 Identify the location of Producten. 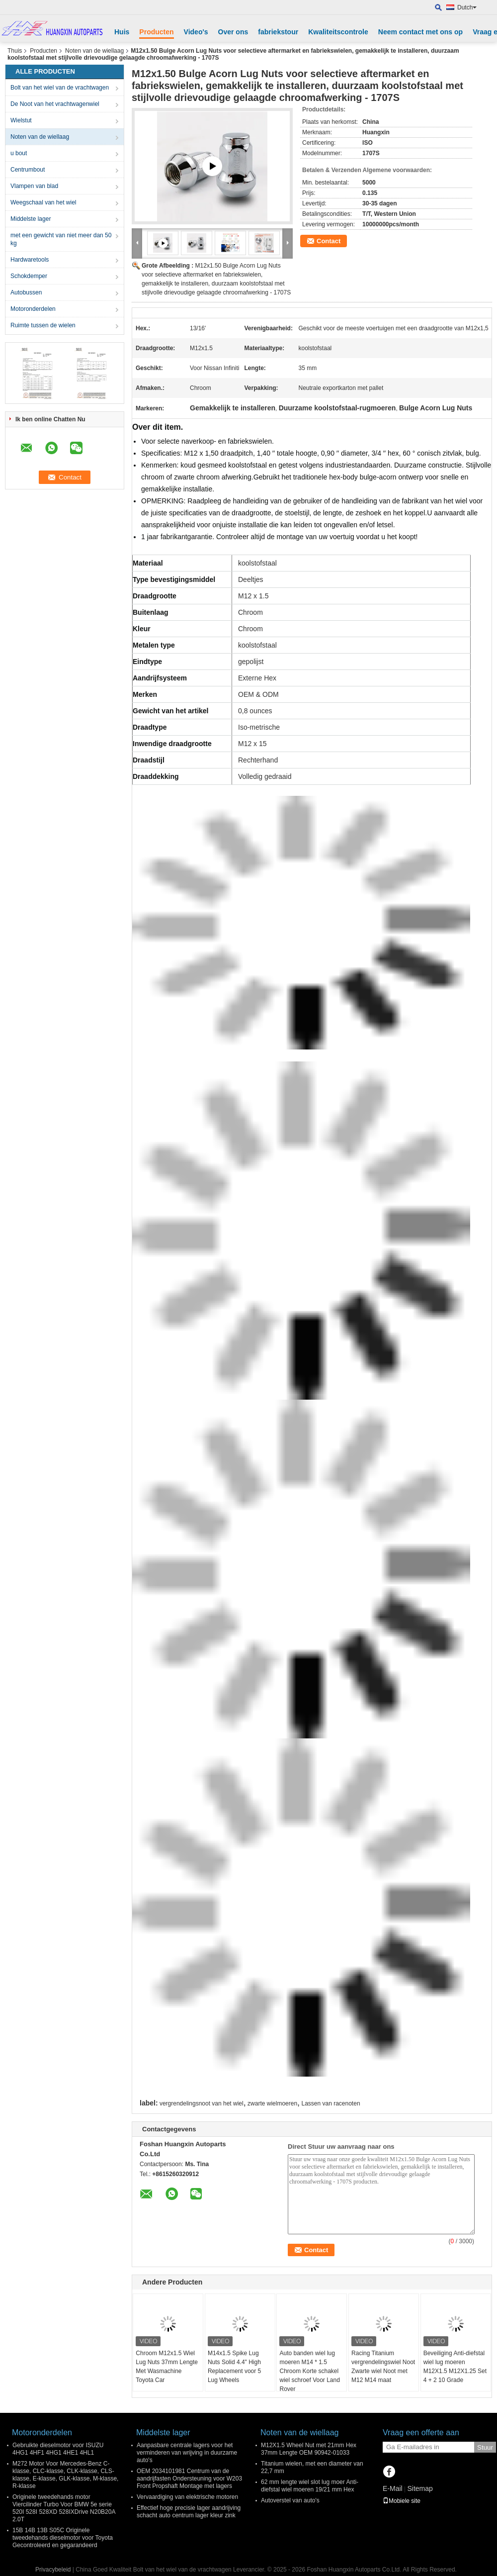
(156, 32).